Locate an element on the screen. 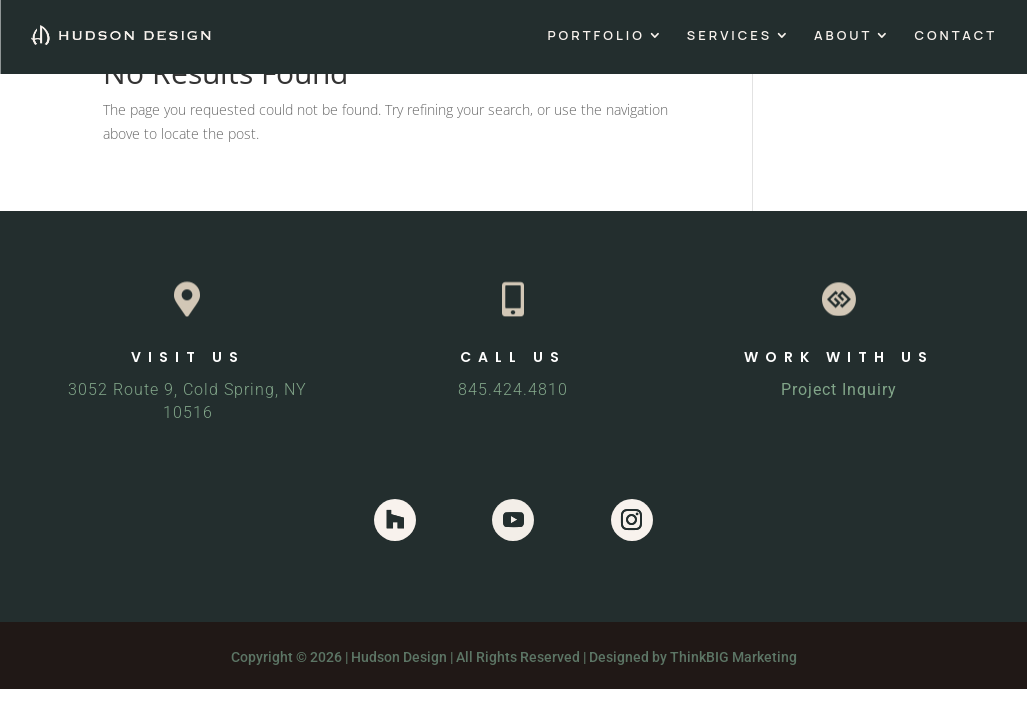  845.424.4810 is located at coordinates (513, 389).